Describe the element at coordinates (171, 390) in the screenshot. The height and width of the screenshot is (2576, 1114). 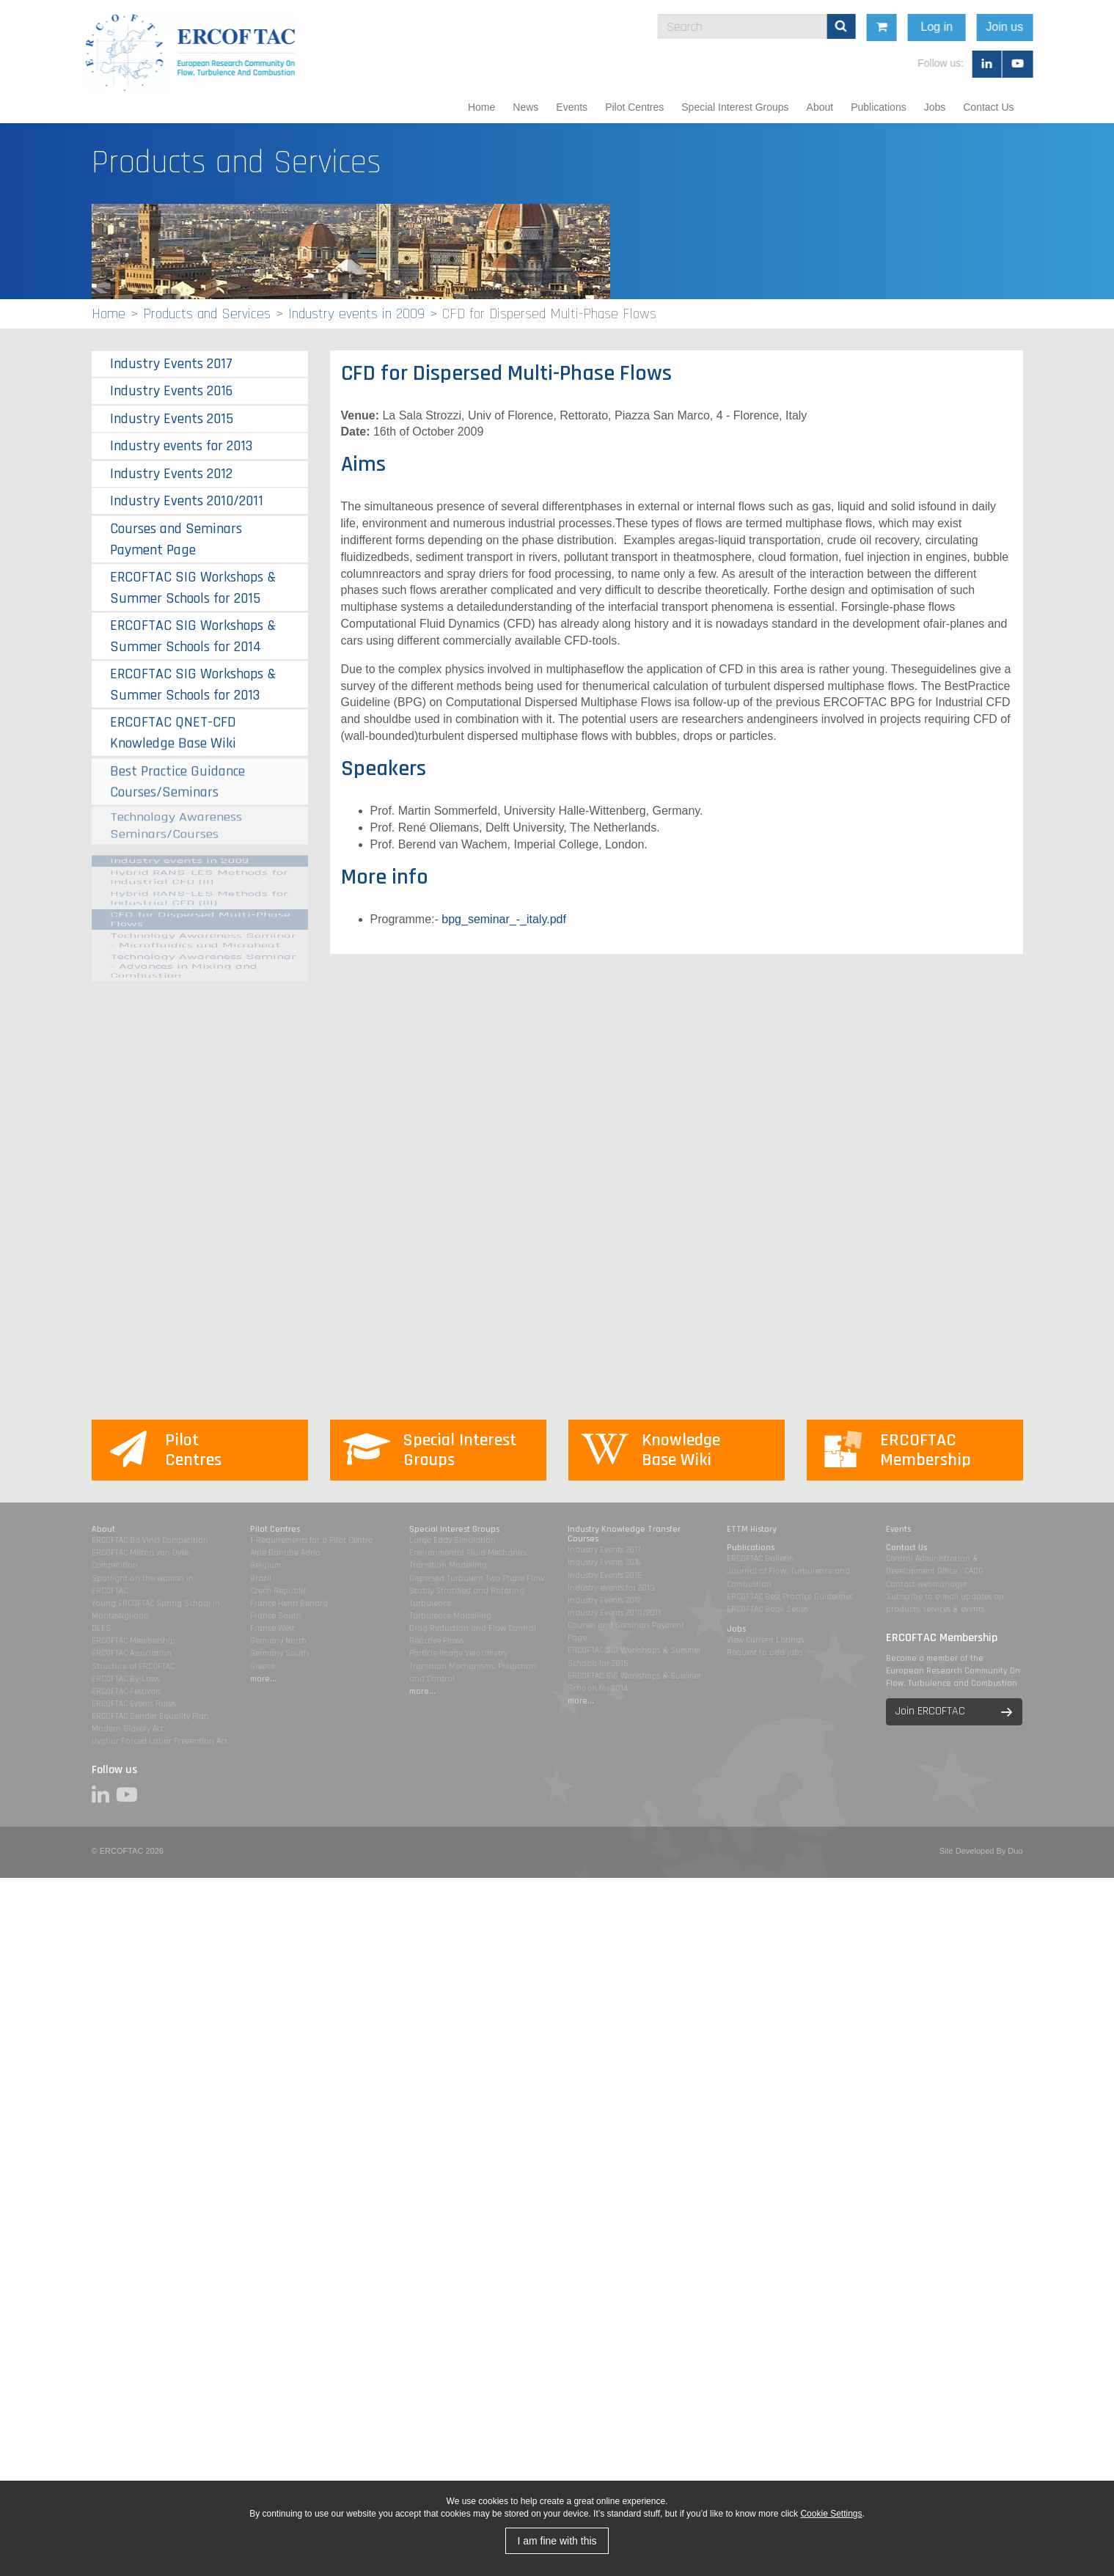
I see `Industry Events 2016` at that location.